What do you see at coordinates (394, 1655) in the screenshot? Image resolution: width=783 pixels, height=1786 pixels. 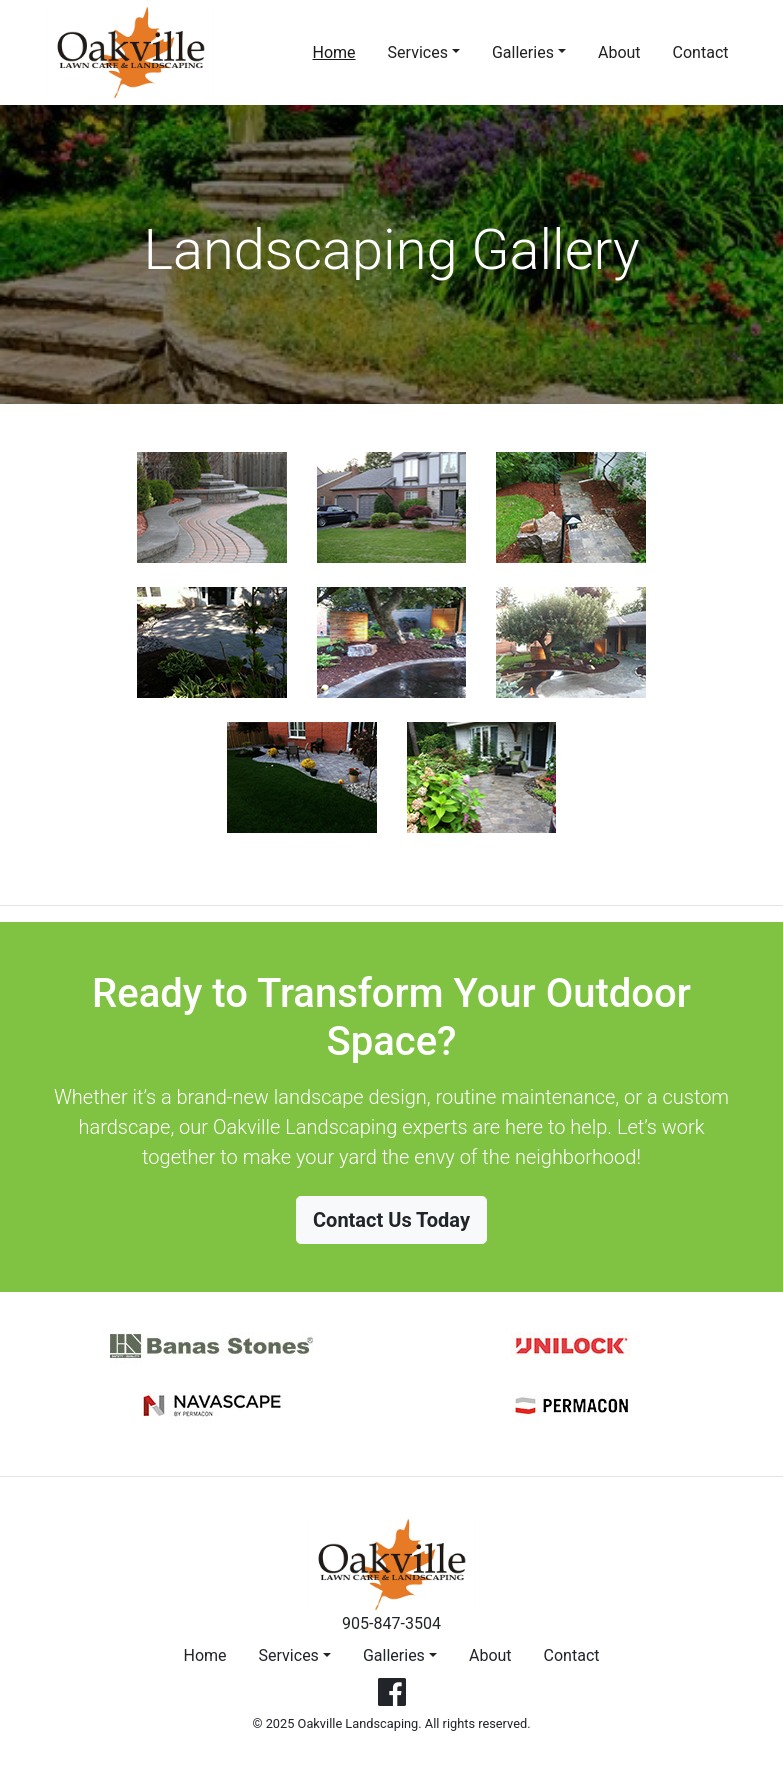 I see `Galleries [button]` at bounding box center [394, 1655].